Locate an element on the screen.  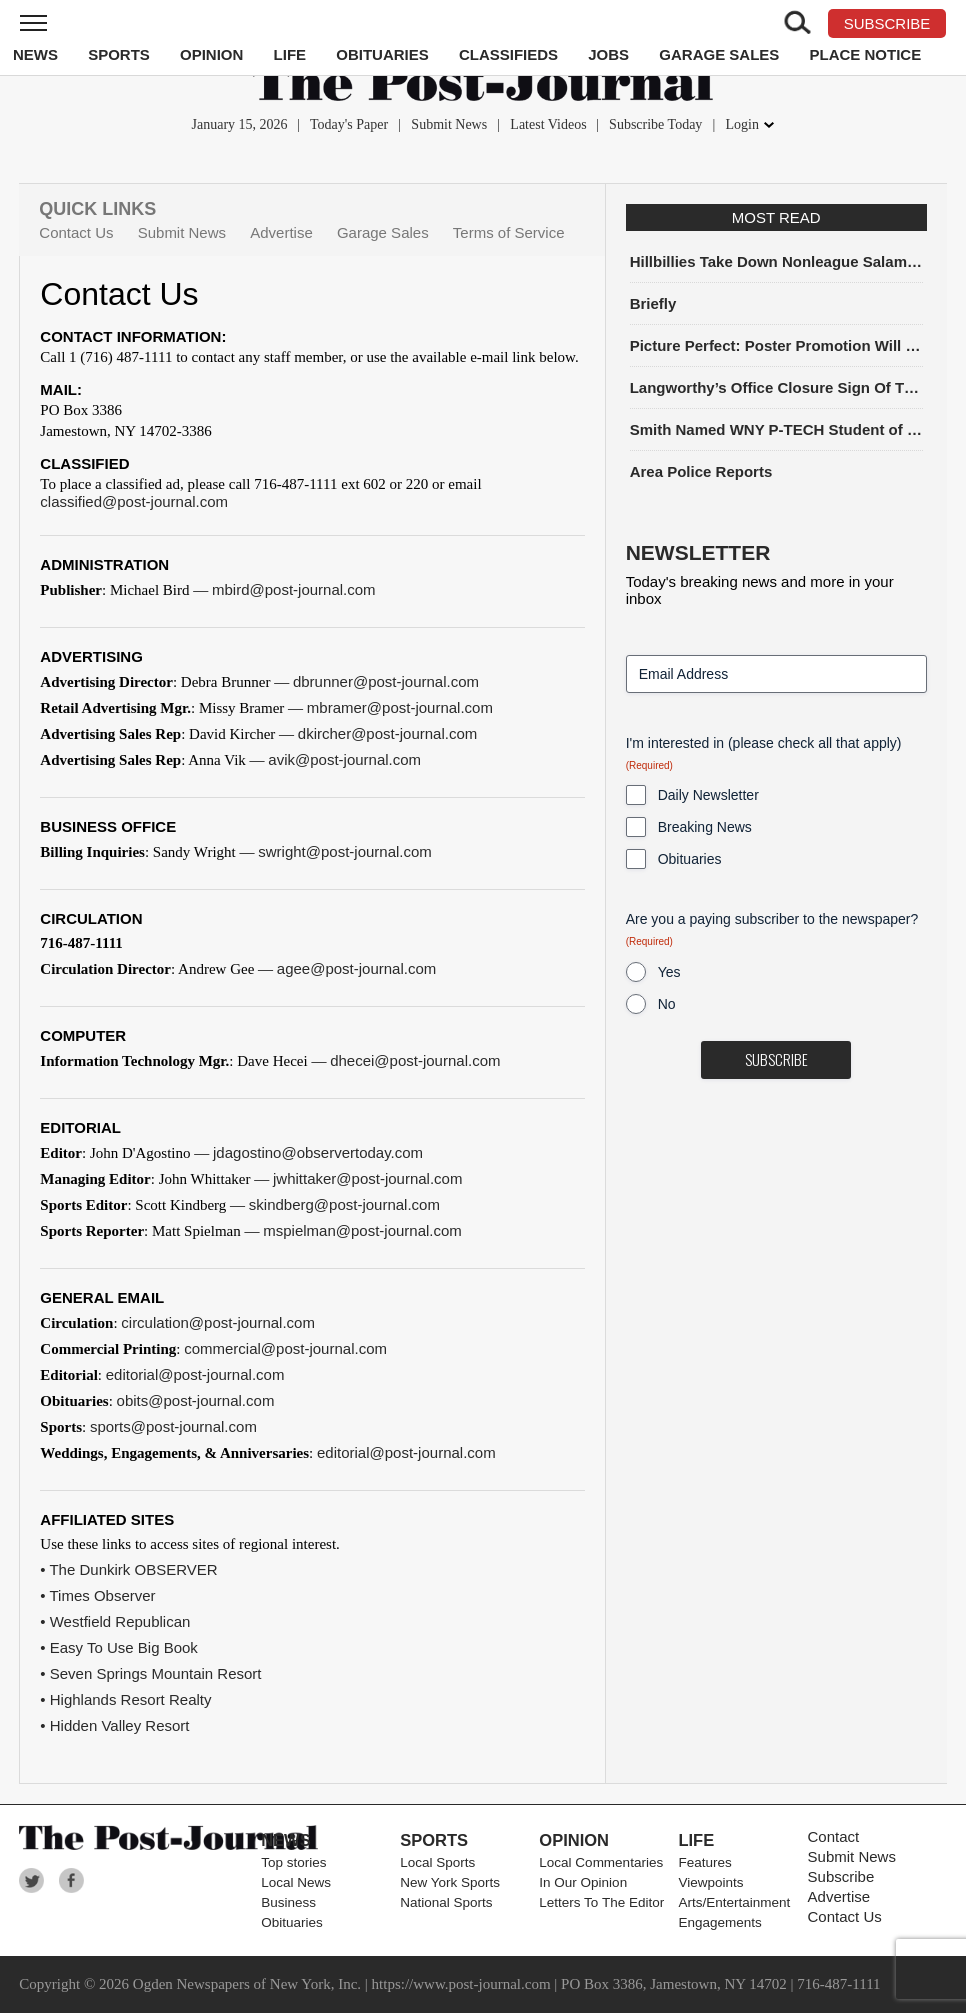
Breaking News is located at coordinates (705, 827).